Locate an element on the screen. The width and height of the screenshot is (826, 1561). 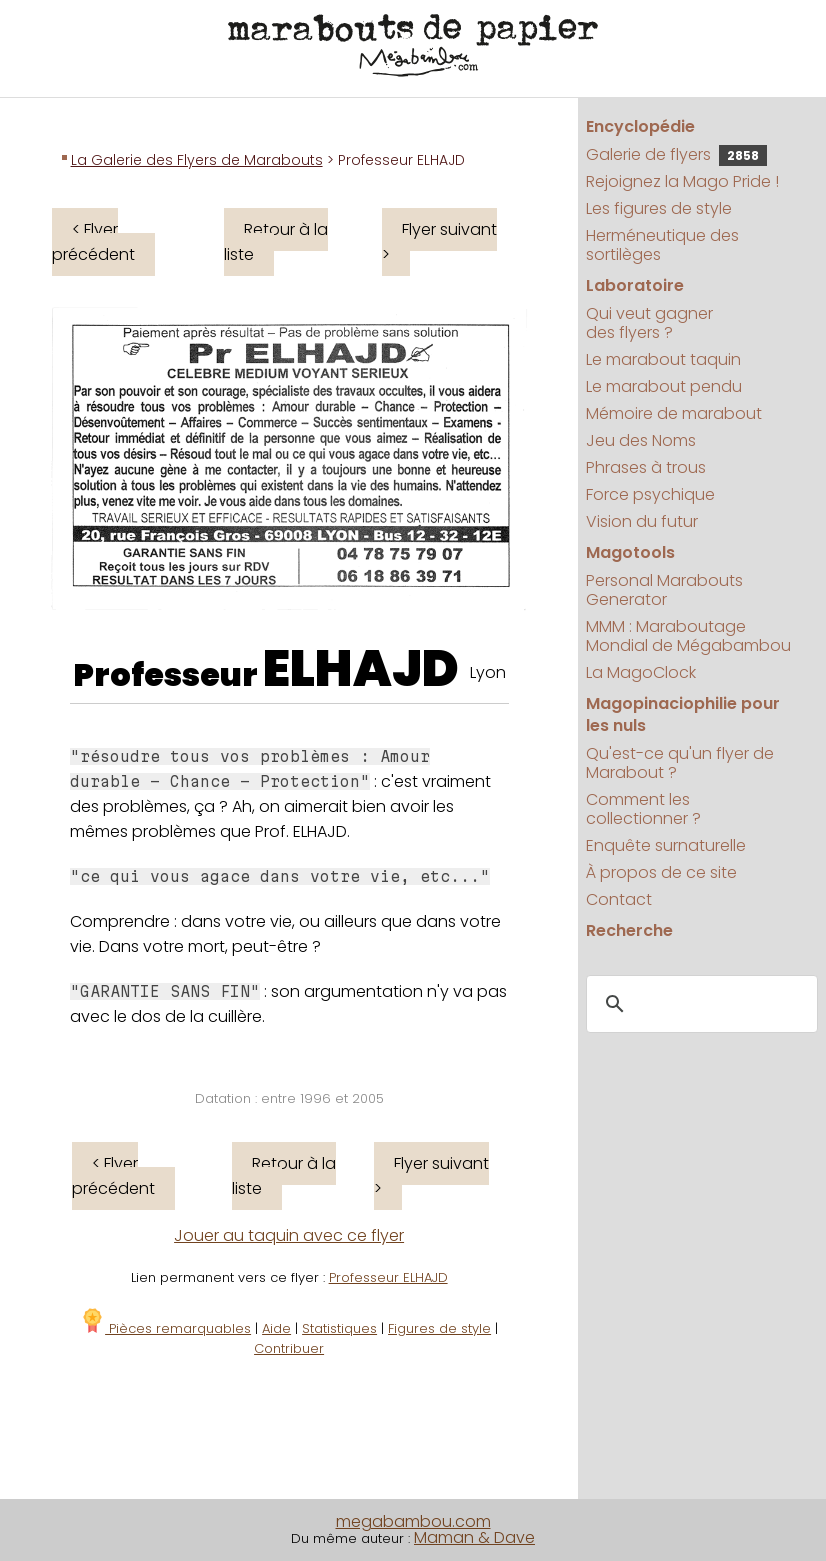
MMM : Maraboutage Mondial de Mégabambou is located at coordinates (688, 636).